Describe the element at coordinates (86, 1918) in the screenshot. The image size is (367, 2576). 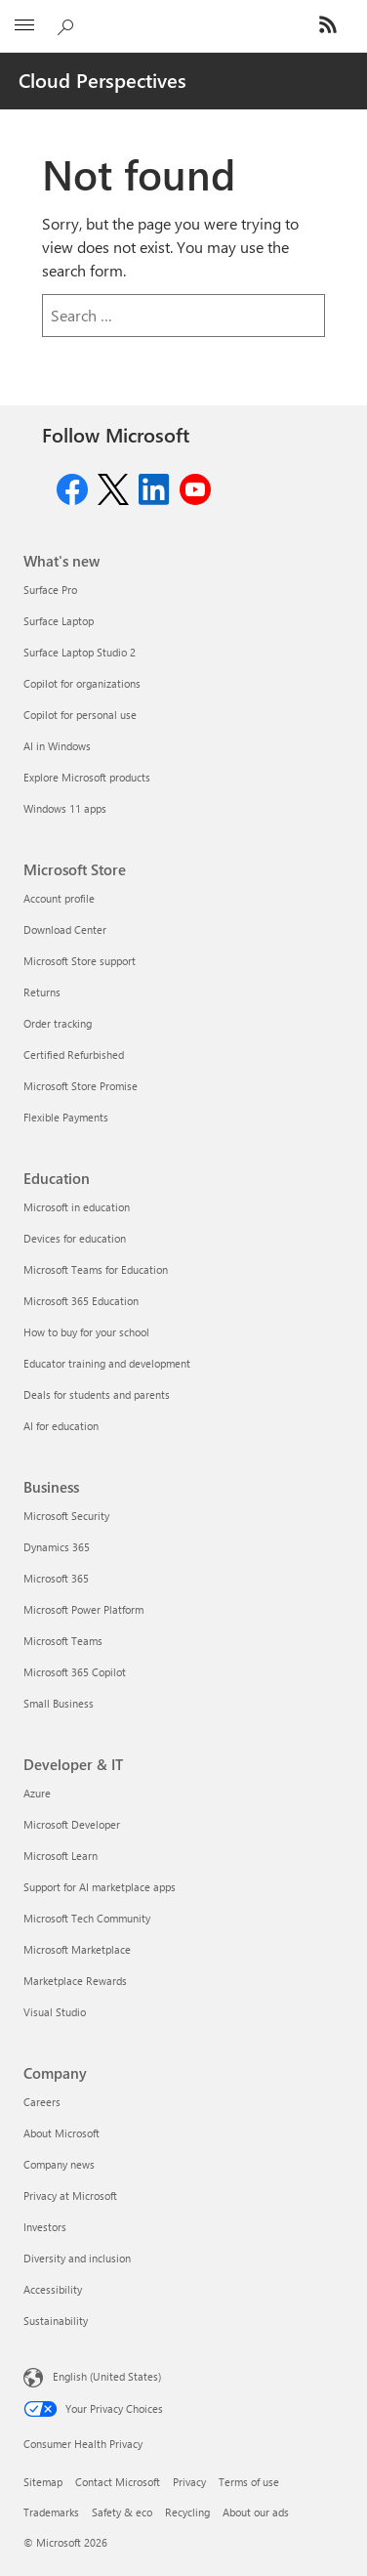
I see `Microsoft Tech Community [Microsoft Tech Community Developer & IT]` at that location.